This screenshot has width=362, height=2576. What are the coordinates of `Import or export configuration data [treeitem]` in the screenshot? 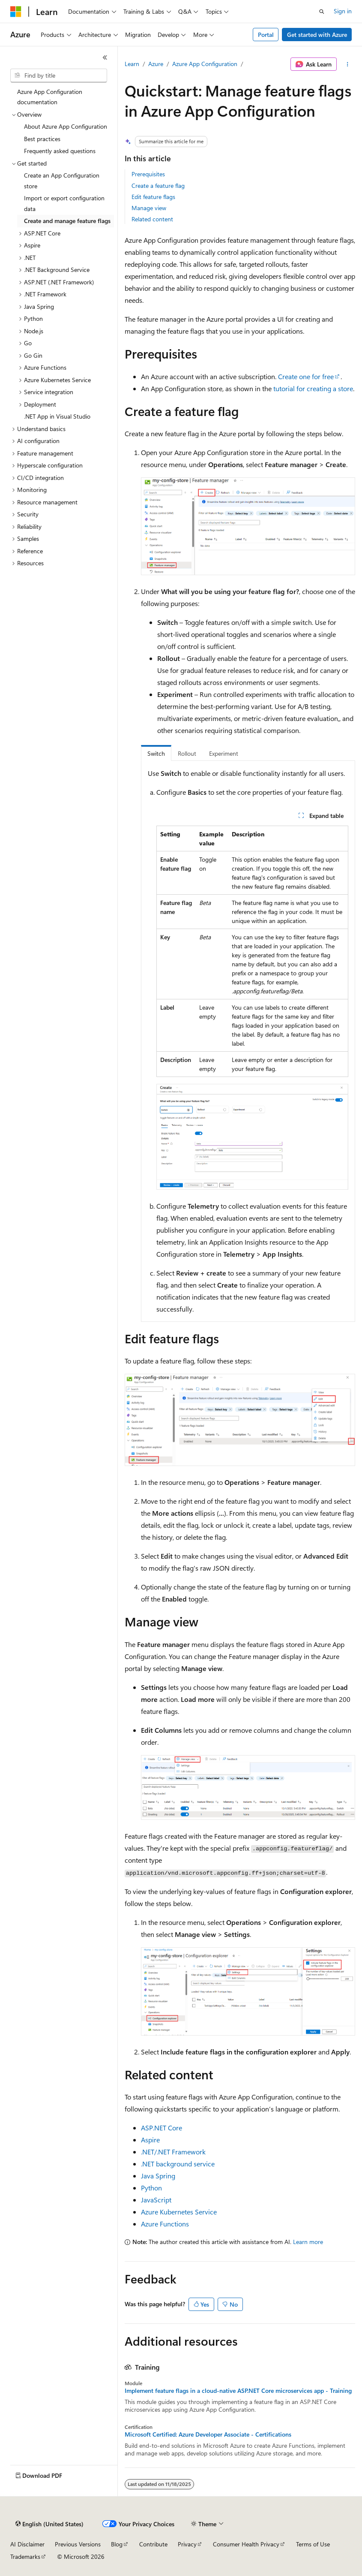 It's located at (64, 203).